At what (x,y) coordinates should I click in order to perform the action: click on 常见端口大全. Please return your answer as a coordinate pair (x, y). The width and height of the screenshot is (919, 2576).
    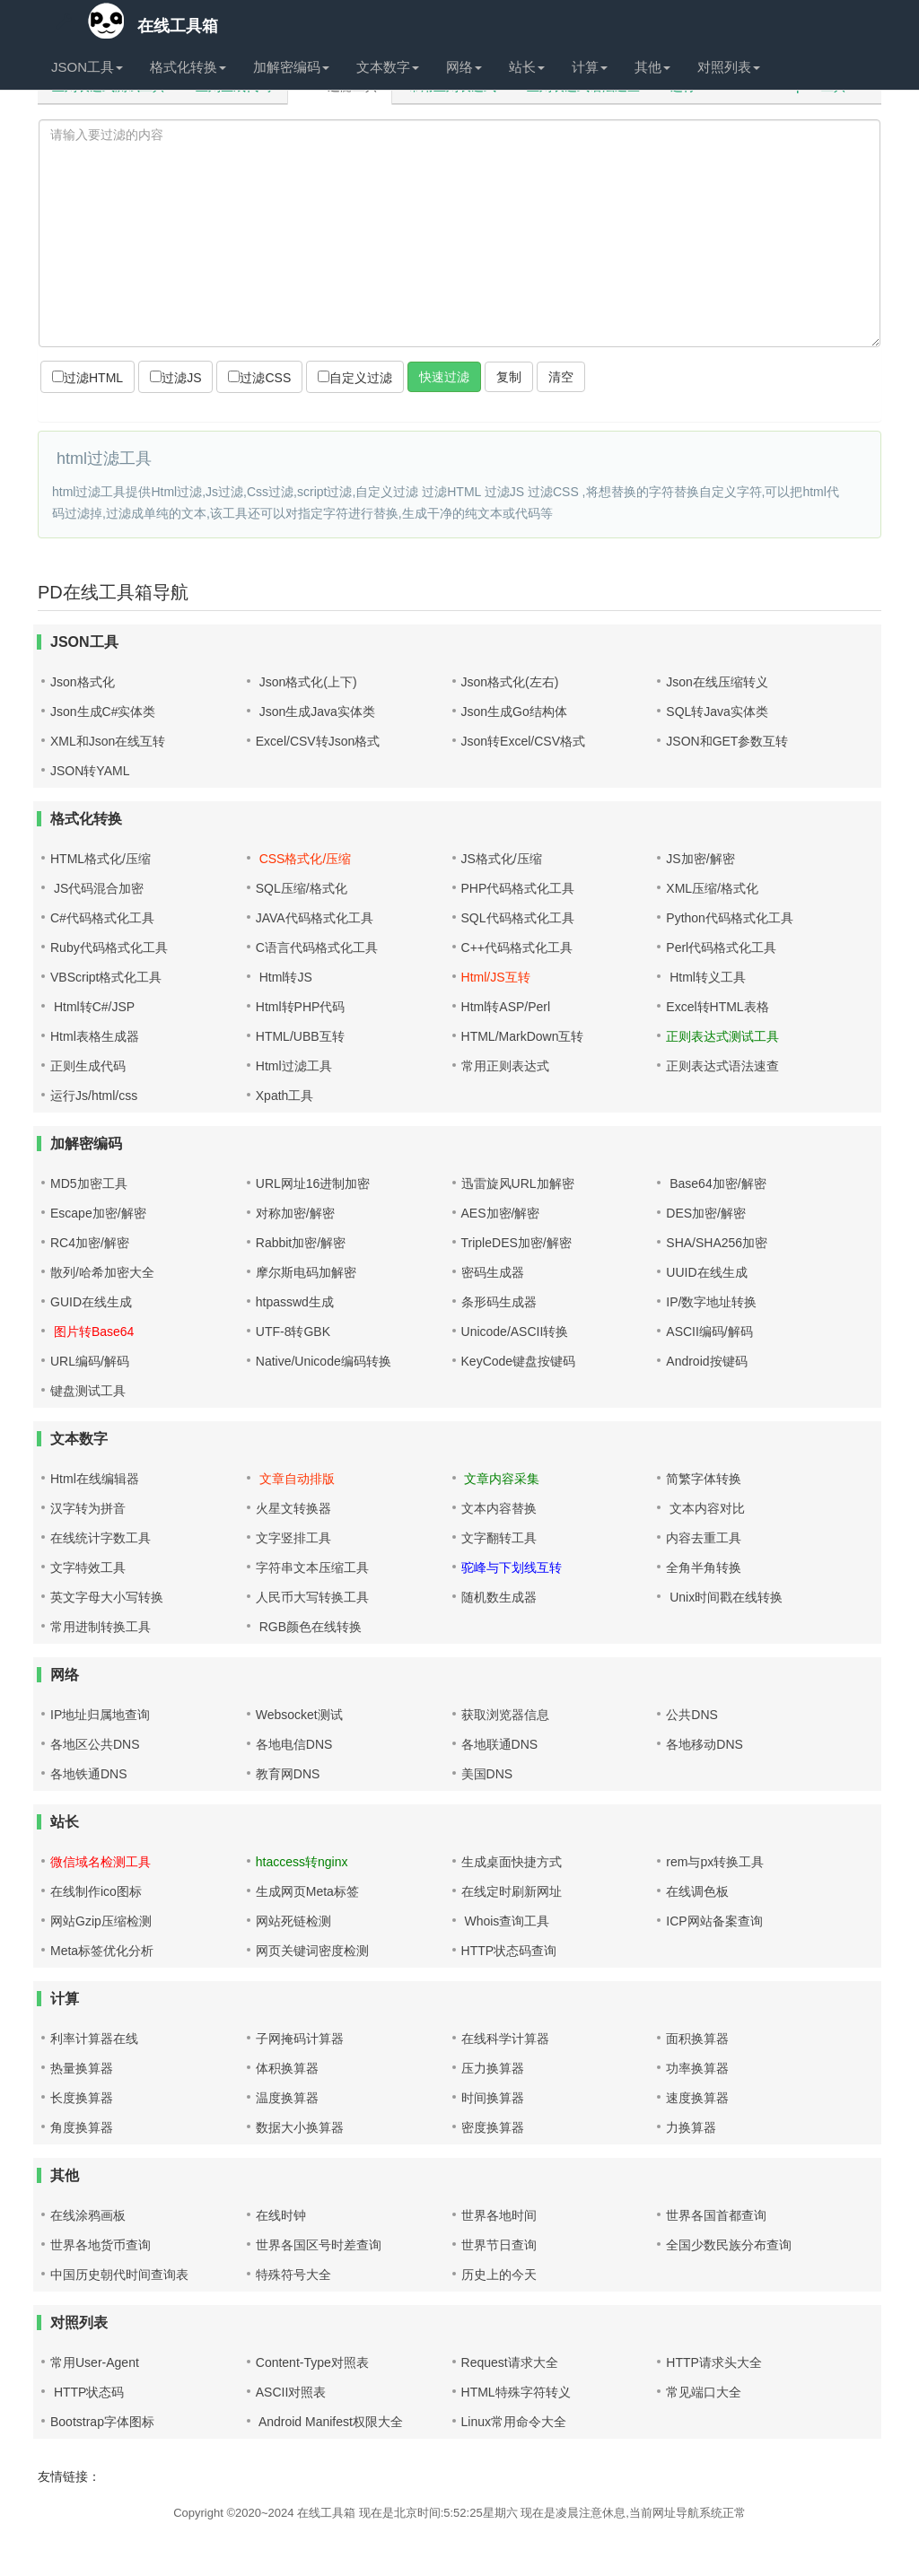
    Looking at the image, I should click on (703, 2392).